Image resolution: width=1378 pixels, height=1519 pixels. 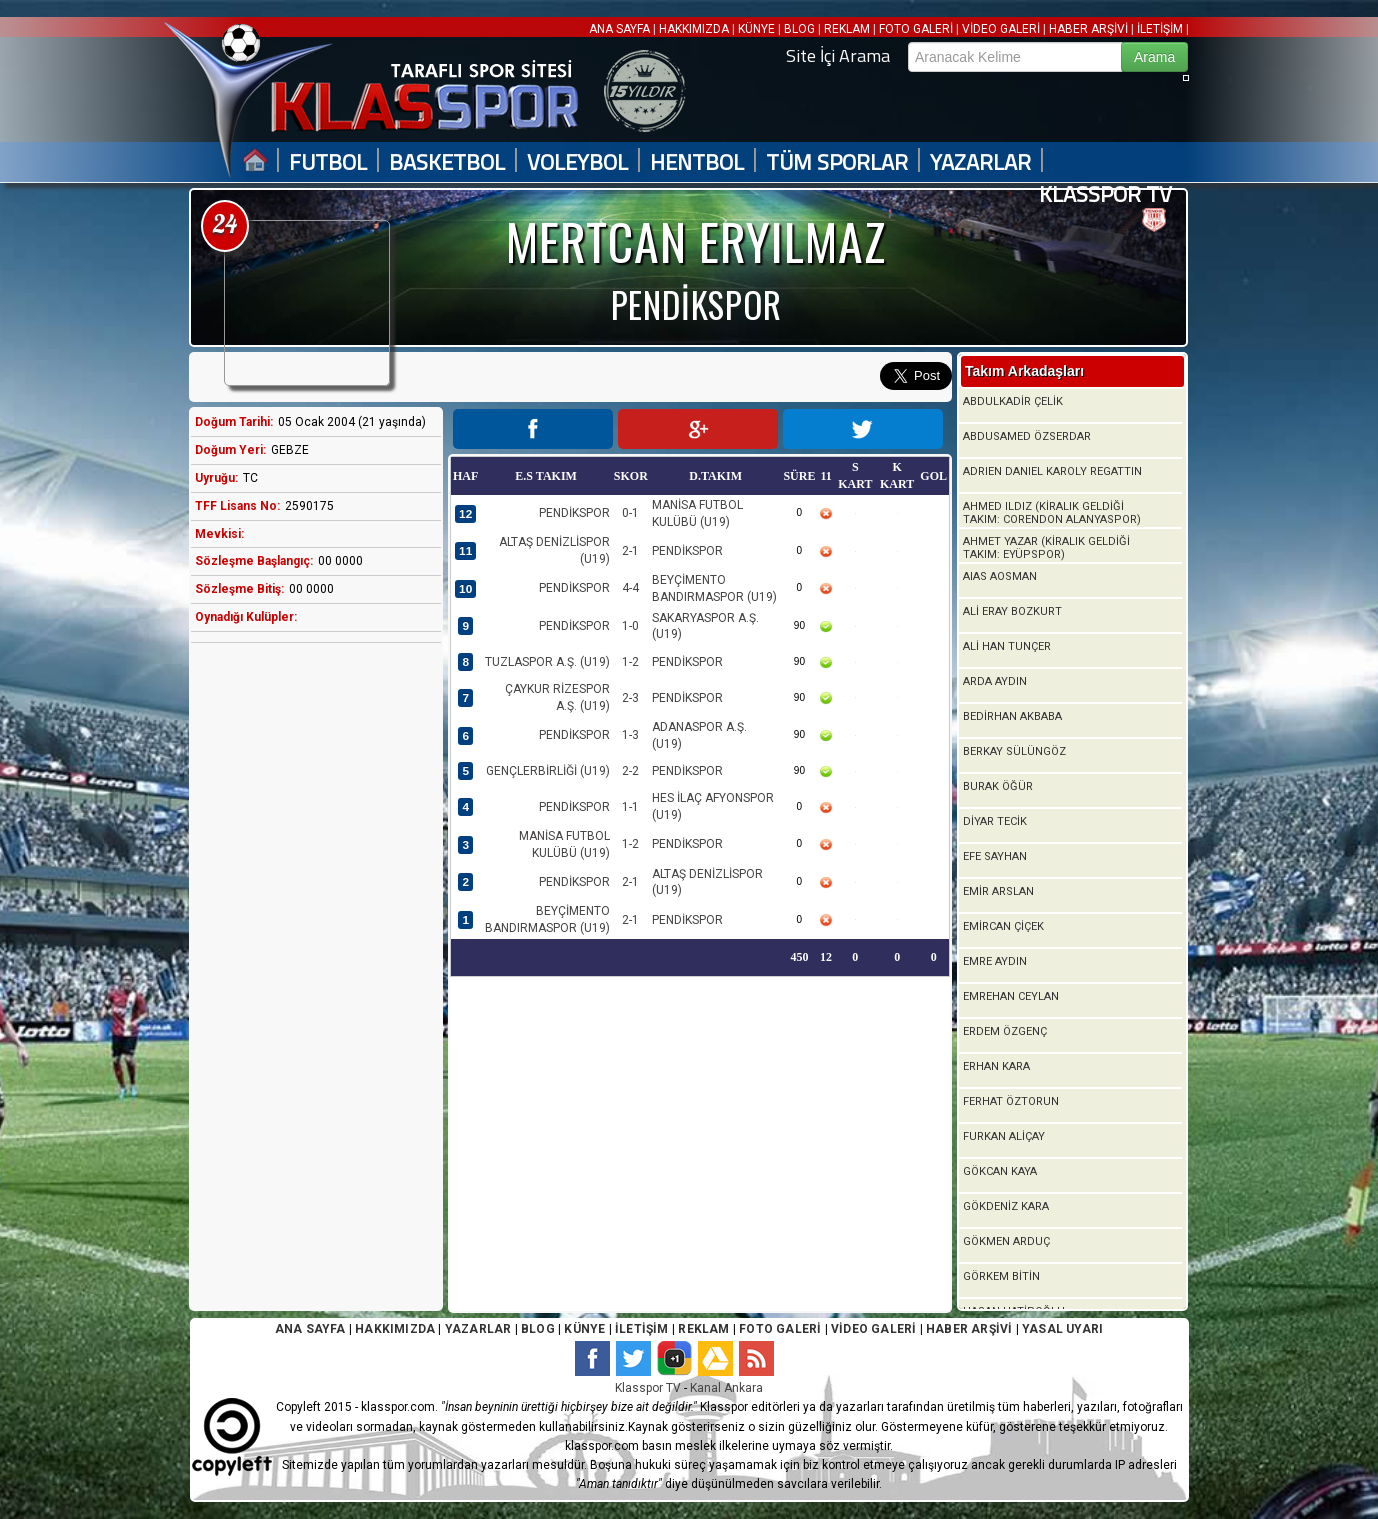 What do you see at coordinates (648, 1388) in the screenshot?
I see `Klasspor TV` at bounding box center [648, 1388].